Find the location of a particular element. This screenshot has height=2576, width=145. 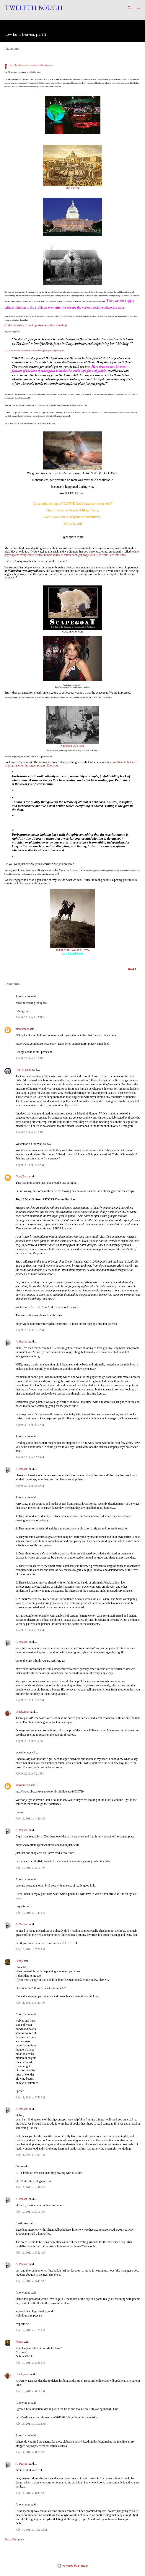

July 13, 2011 at 5:36 PM is located at coordinates (30, 2362).